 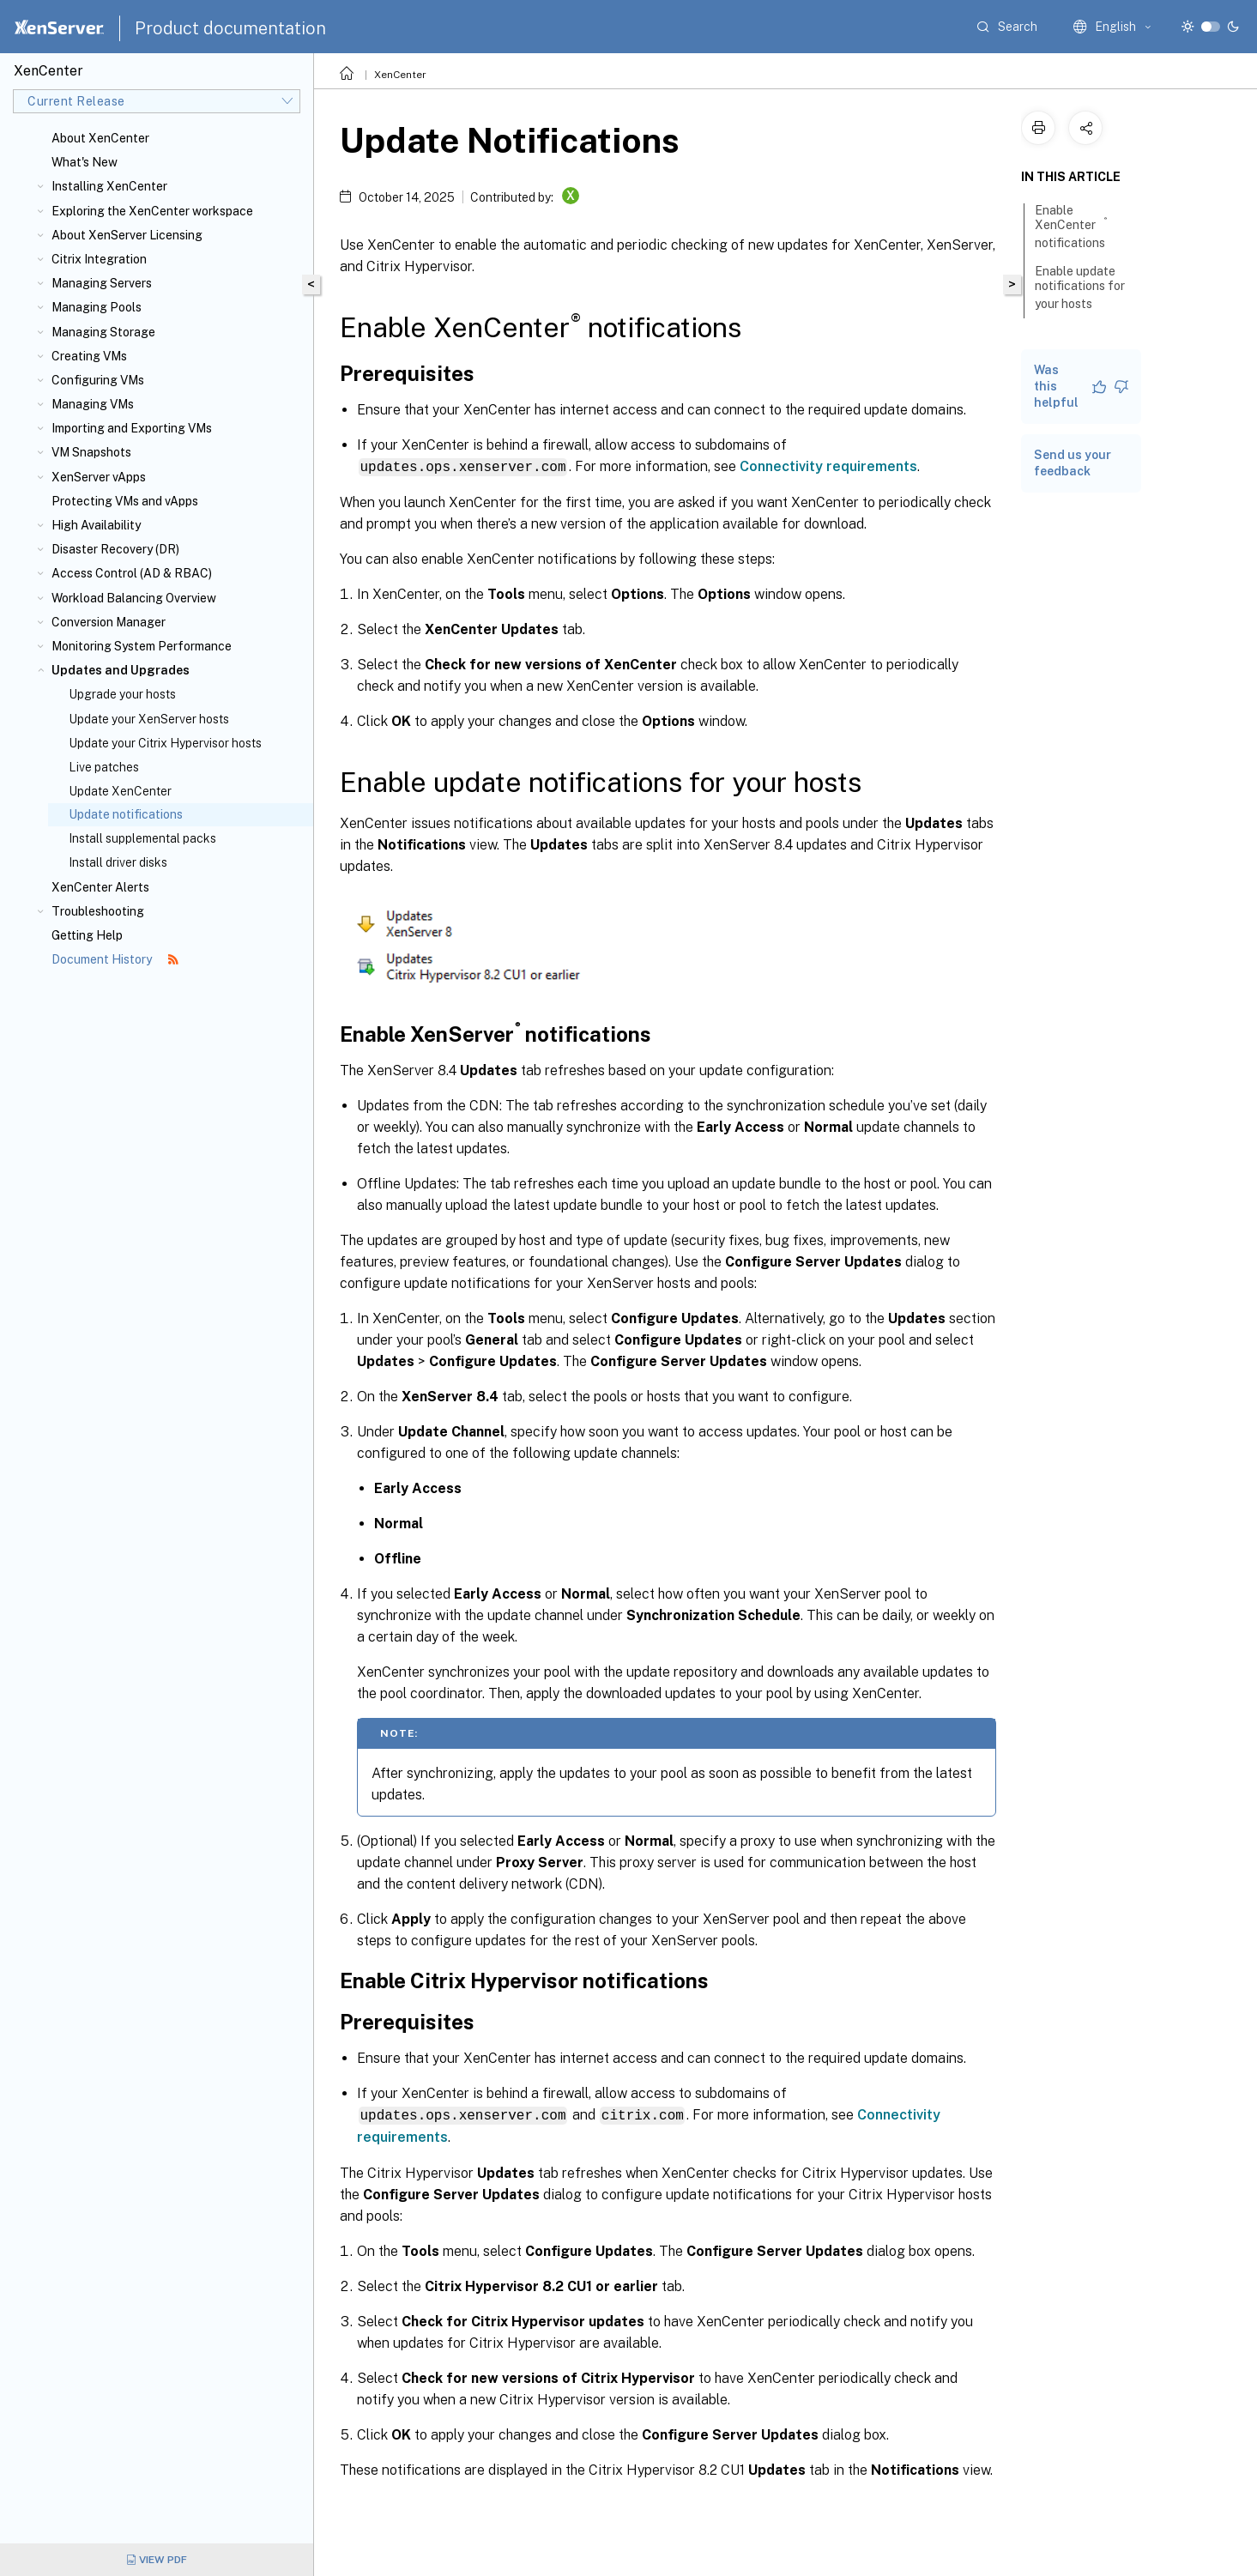 I want to click on Getting Help, so click(x=87, y=935).